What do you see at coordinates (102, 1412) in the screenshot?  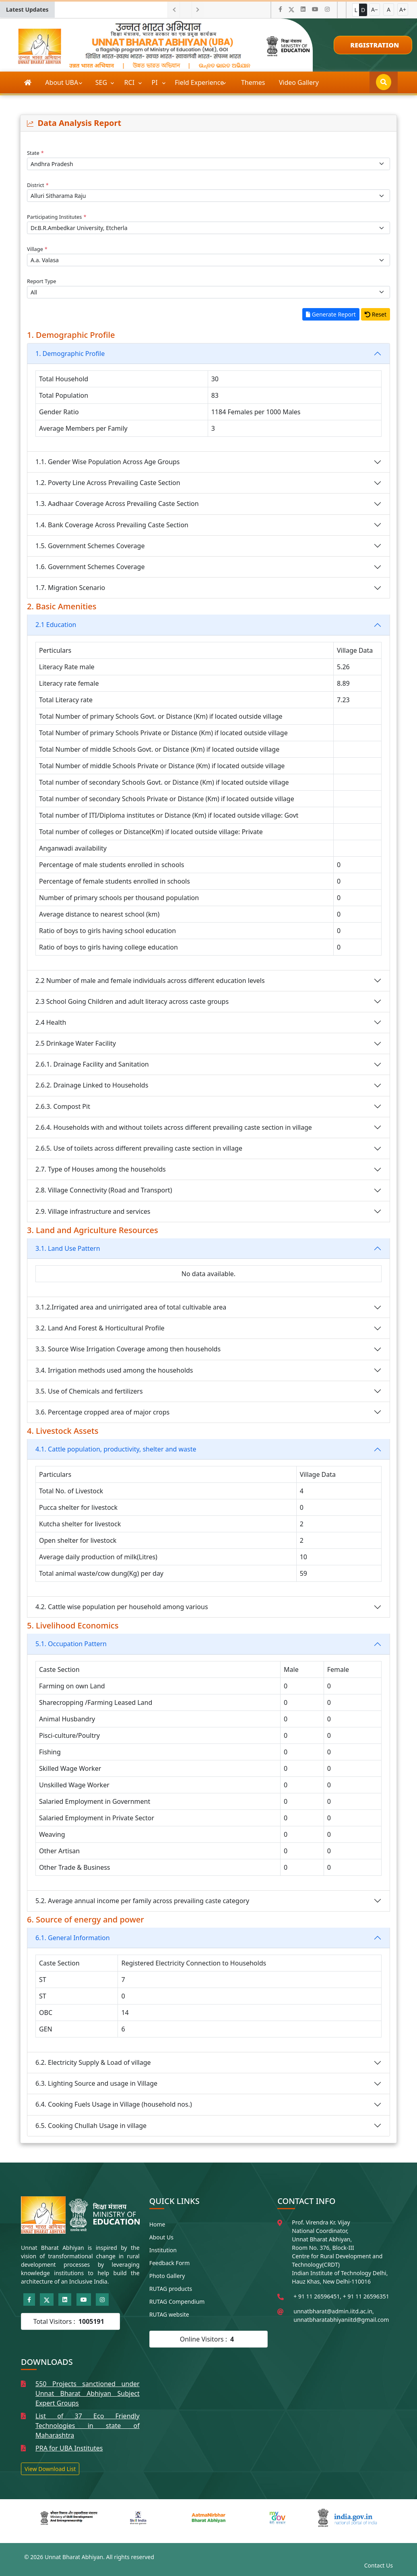 I see `3.6. Percentage cropped area of major crops` at bounding box center [102, 1412].